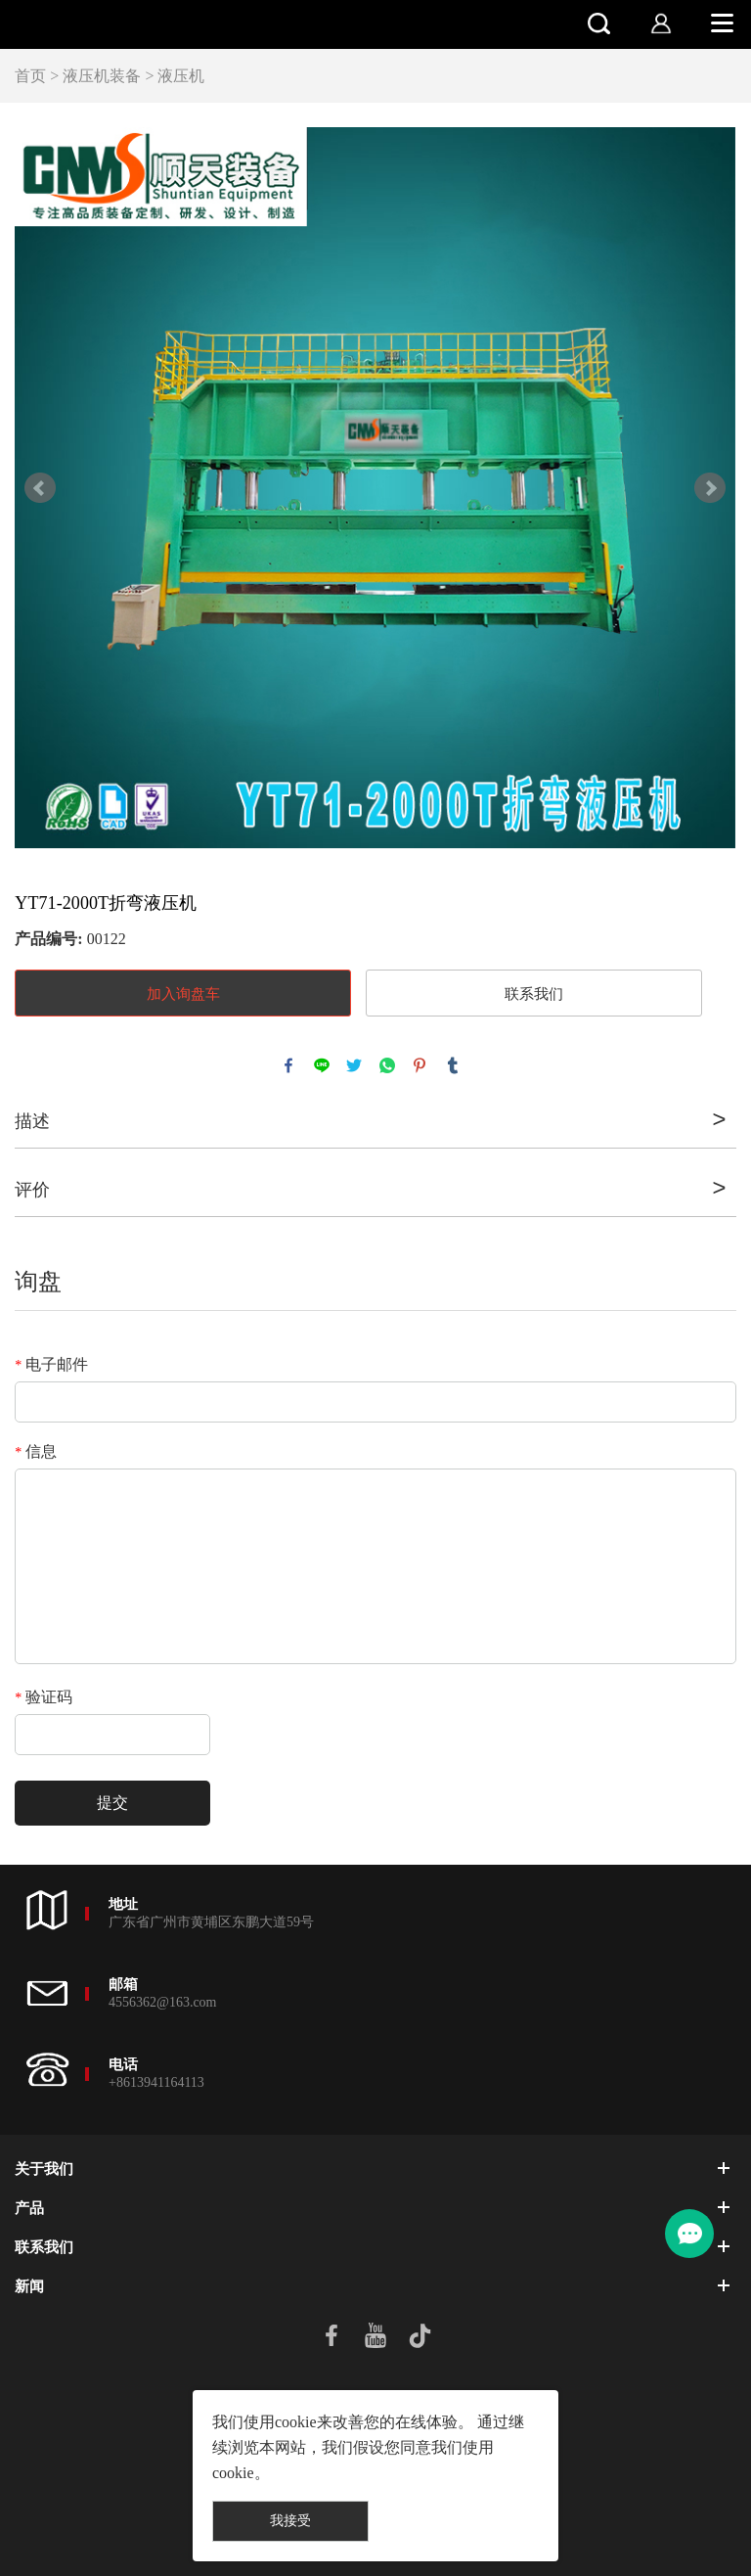 This screenshot has width=751, height=2576. What do you see at coordinates (30, 76) in the screenshot?
I see `首页` at bounding box center [30, 76].